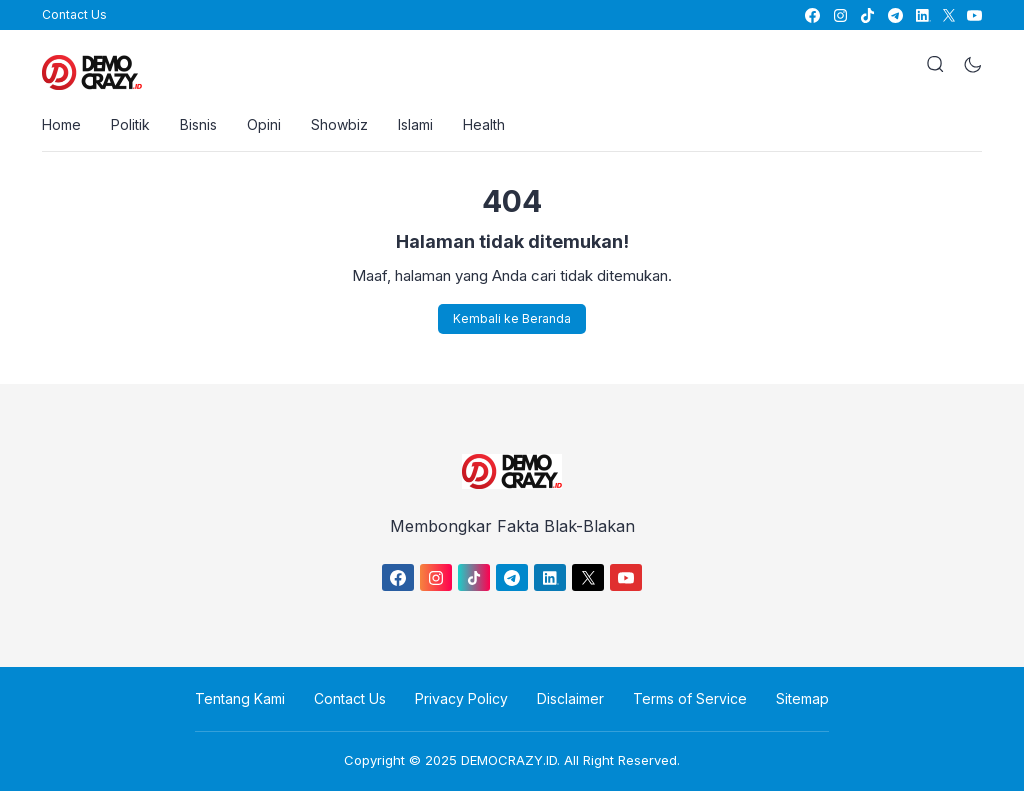 The height and width of the screenshot is (791, 1024). Describe the element at coordinates (240, 698) in the screenshot. I see `Tentang Kami` at that location.